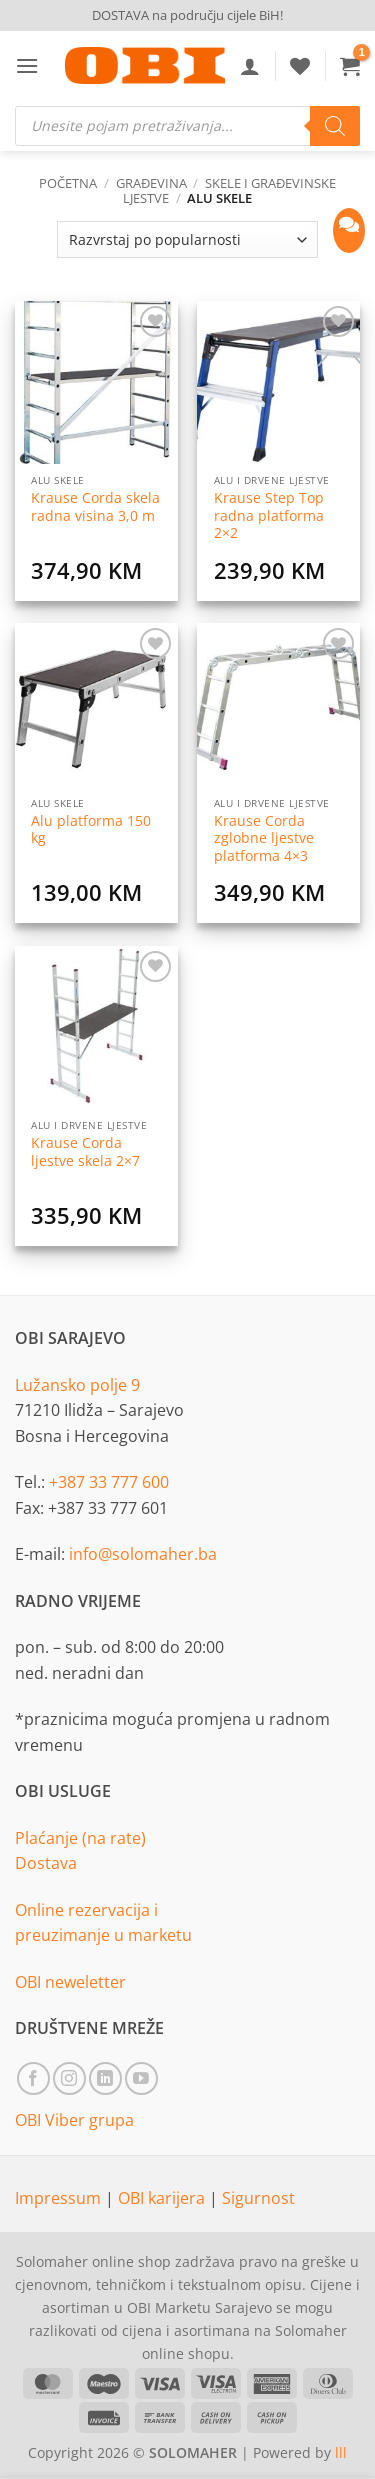 Image resolution: width=375 pixels, height=2479 pixels. What do you see at coordinates (109, 1482) in the screenshot?
I see `+387 33 777 600` at bounding box center [109, 1482].